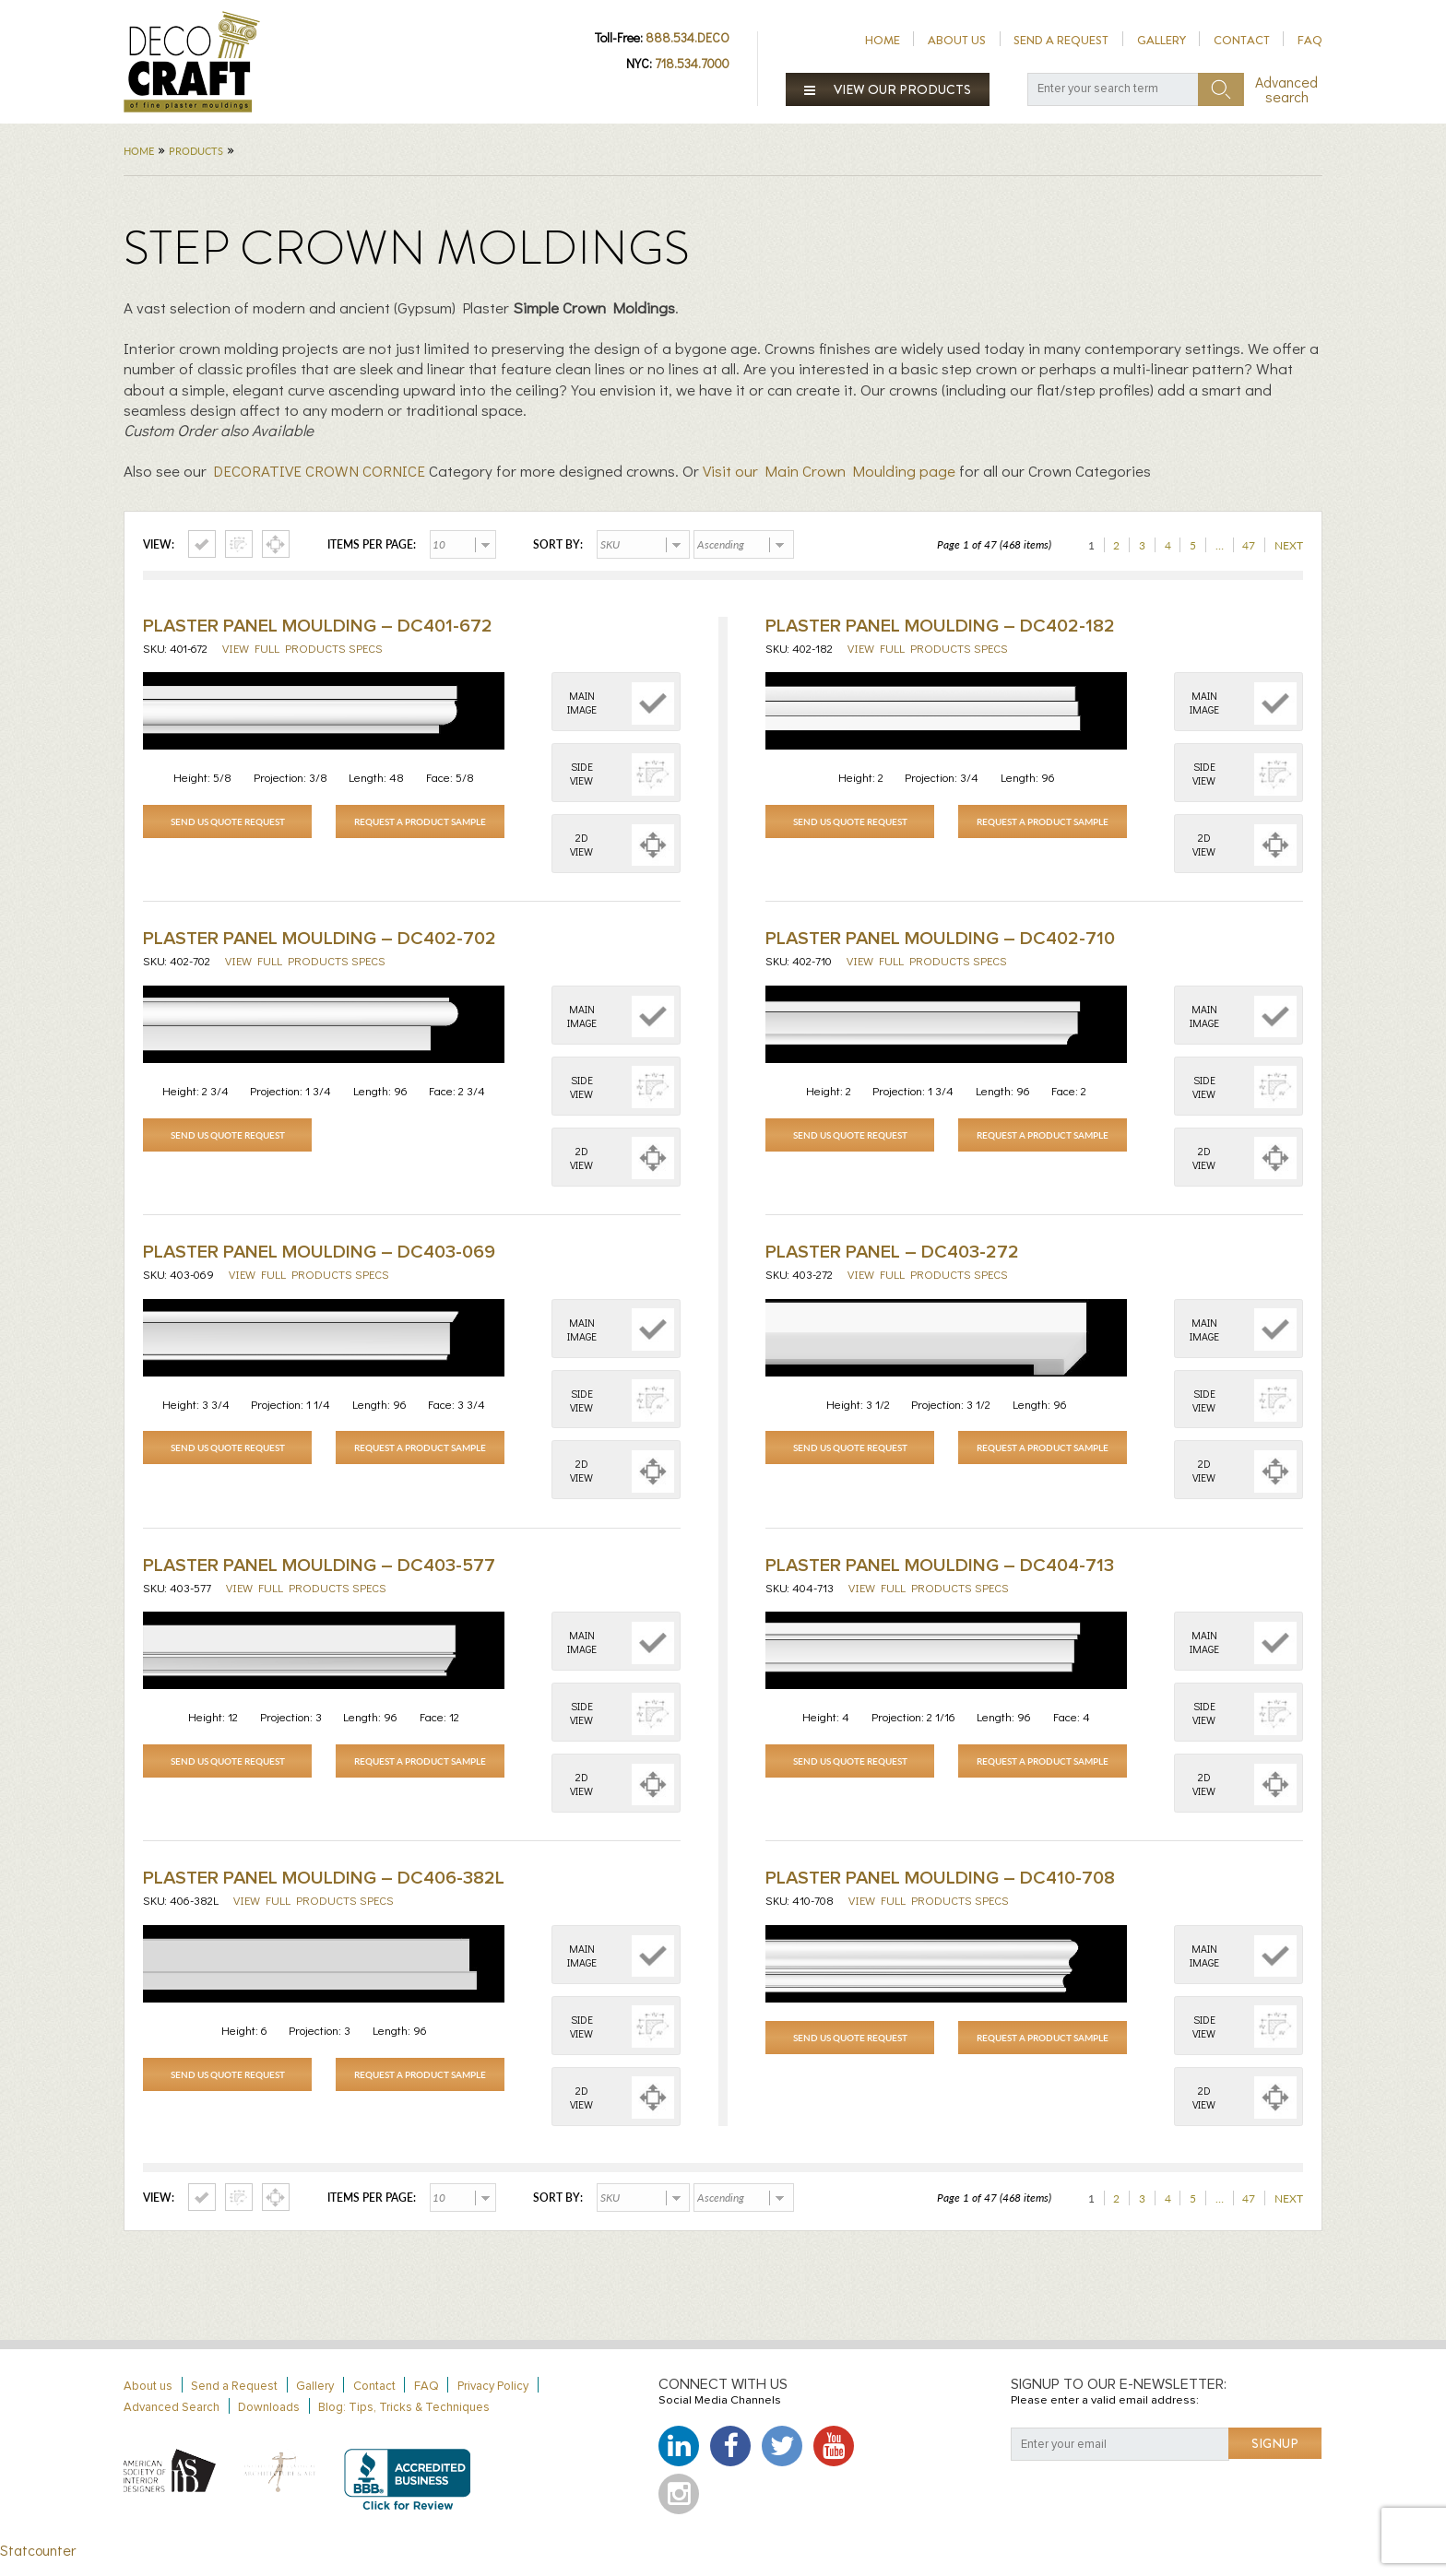 This screenshot has height=2576, width=1446. Describe the element at coordinates (492, 2402) in the screenshot. I see `Privacy Policy` at that location.